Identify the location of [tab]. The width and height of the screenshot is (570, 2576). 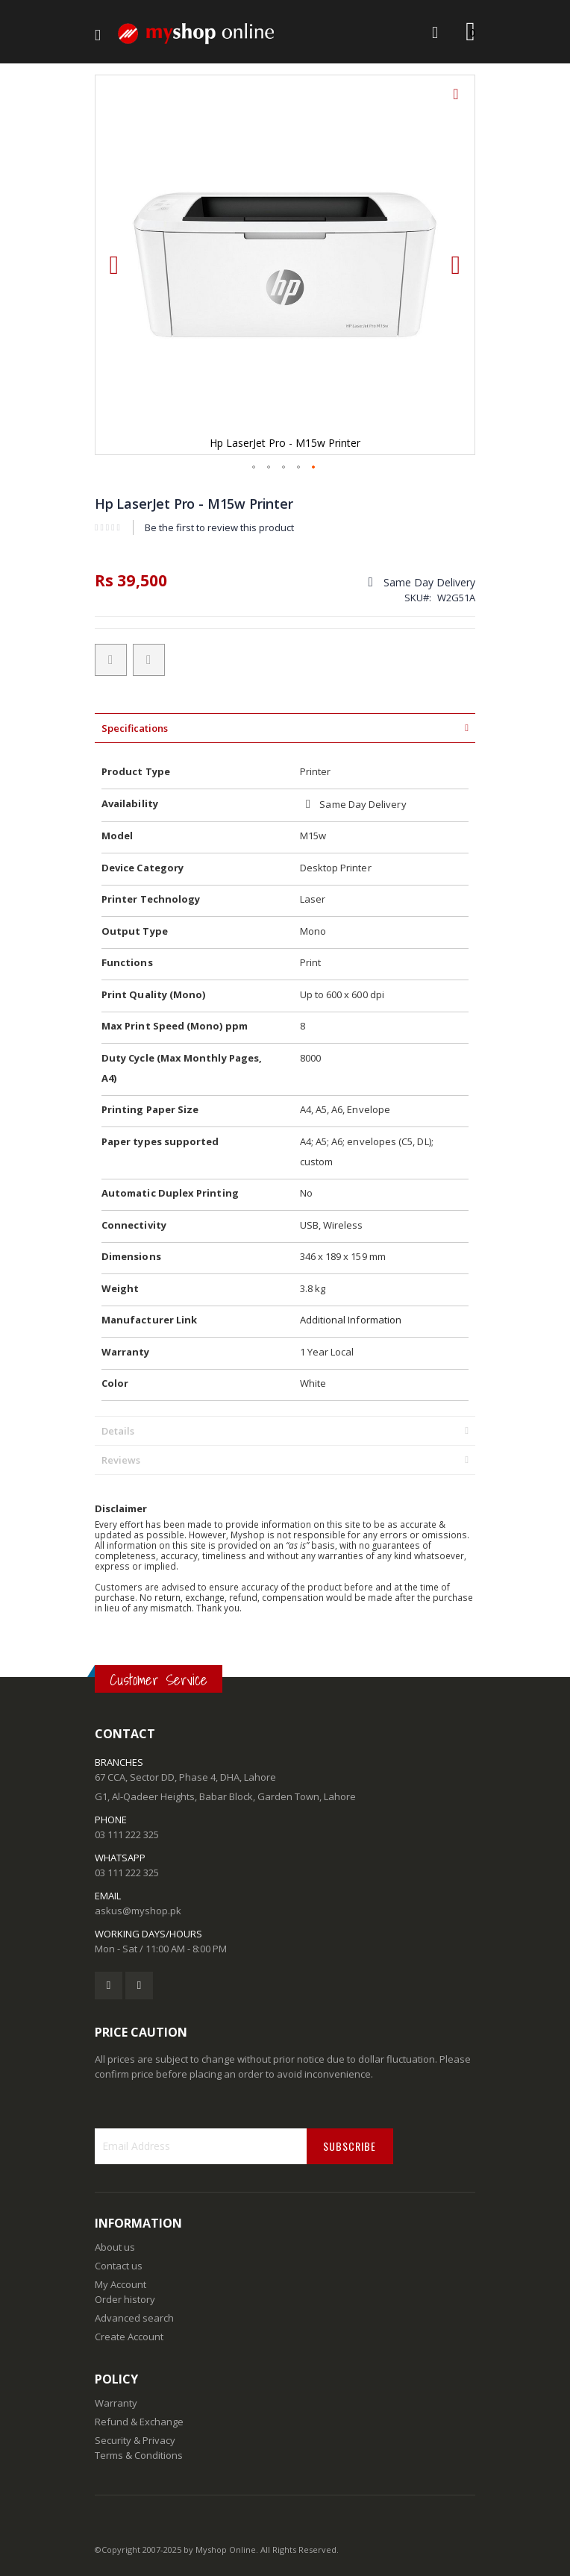
(285, 728).